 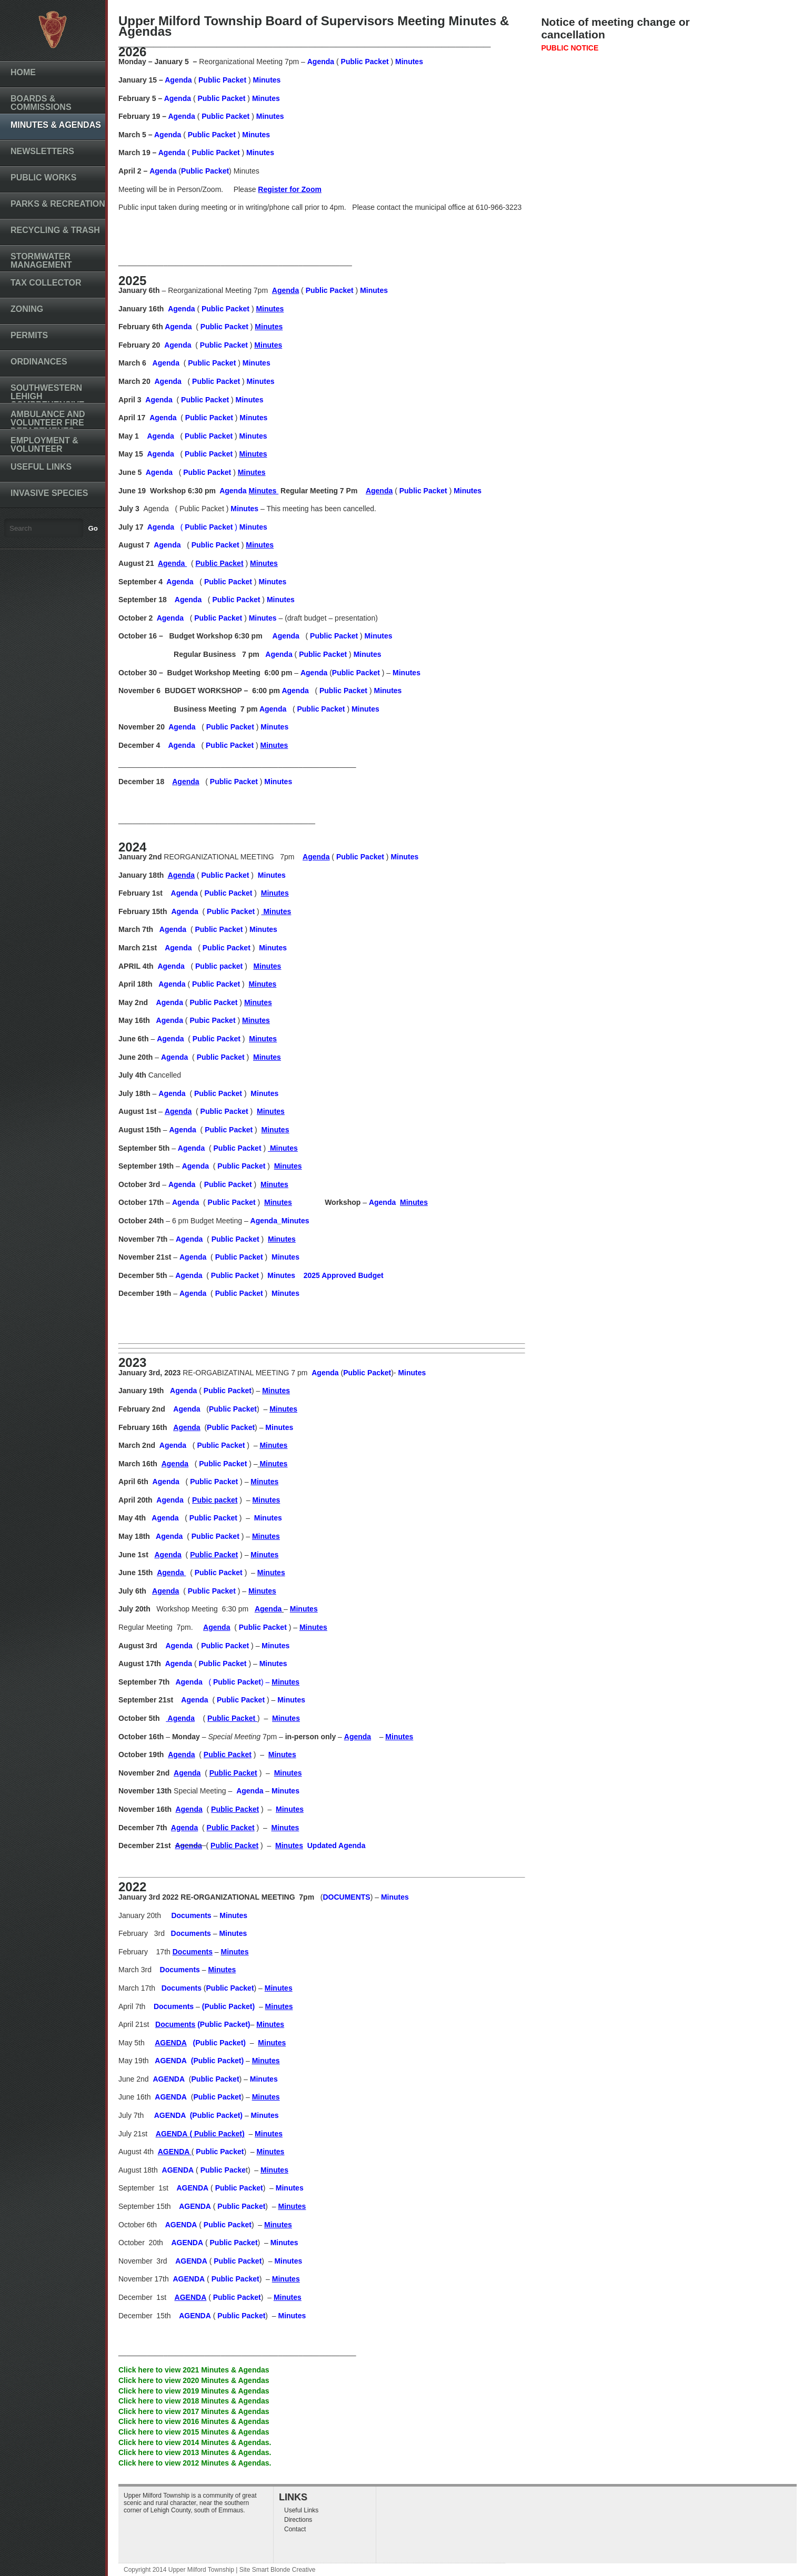 What do you see at coordinates (365, 61) in the screenshot?
I see `Public Packet` at bounding box center [365, 61].